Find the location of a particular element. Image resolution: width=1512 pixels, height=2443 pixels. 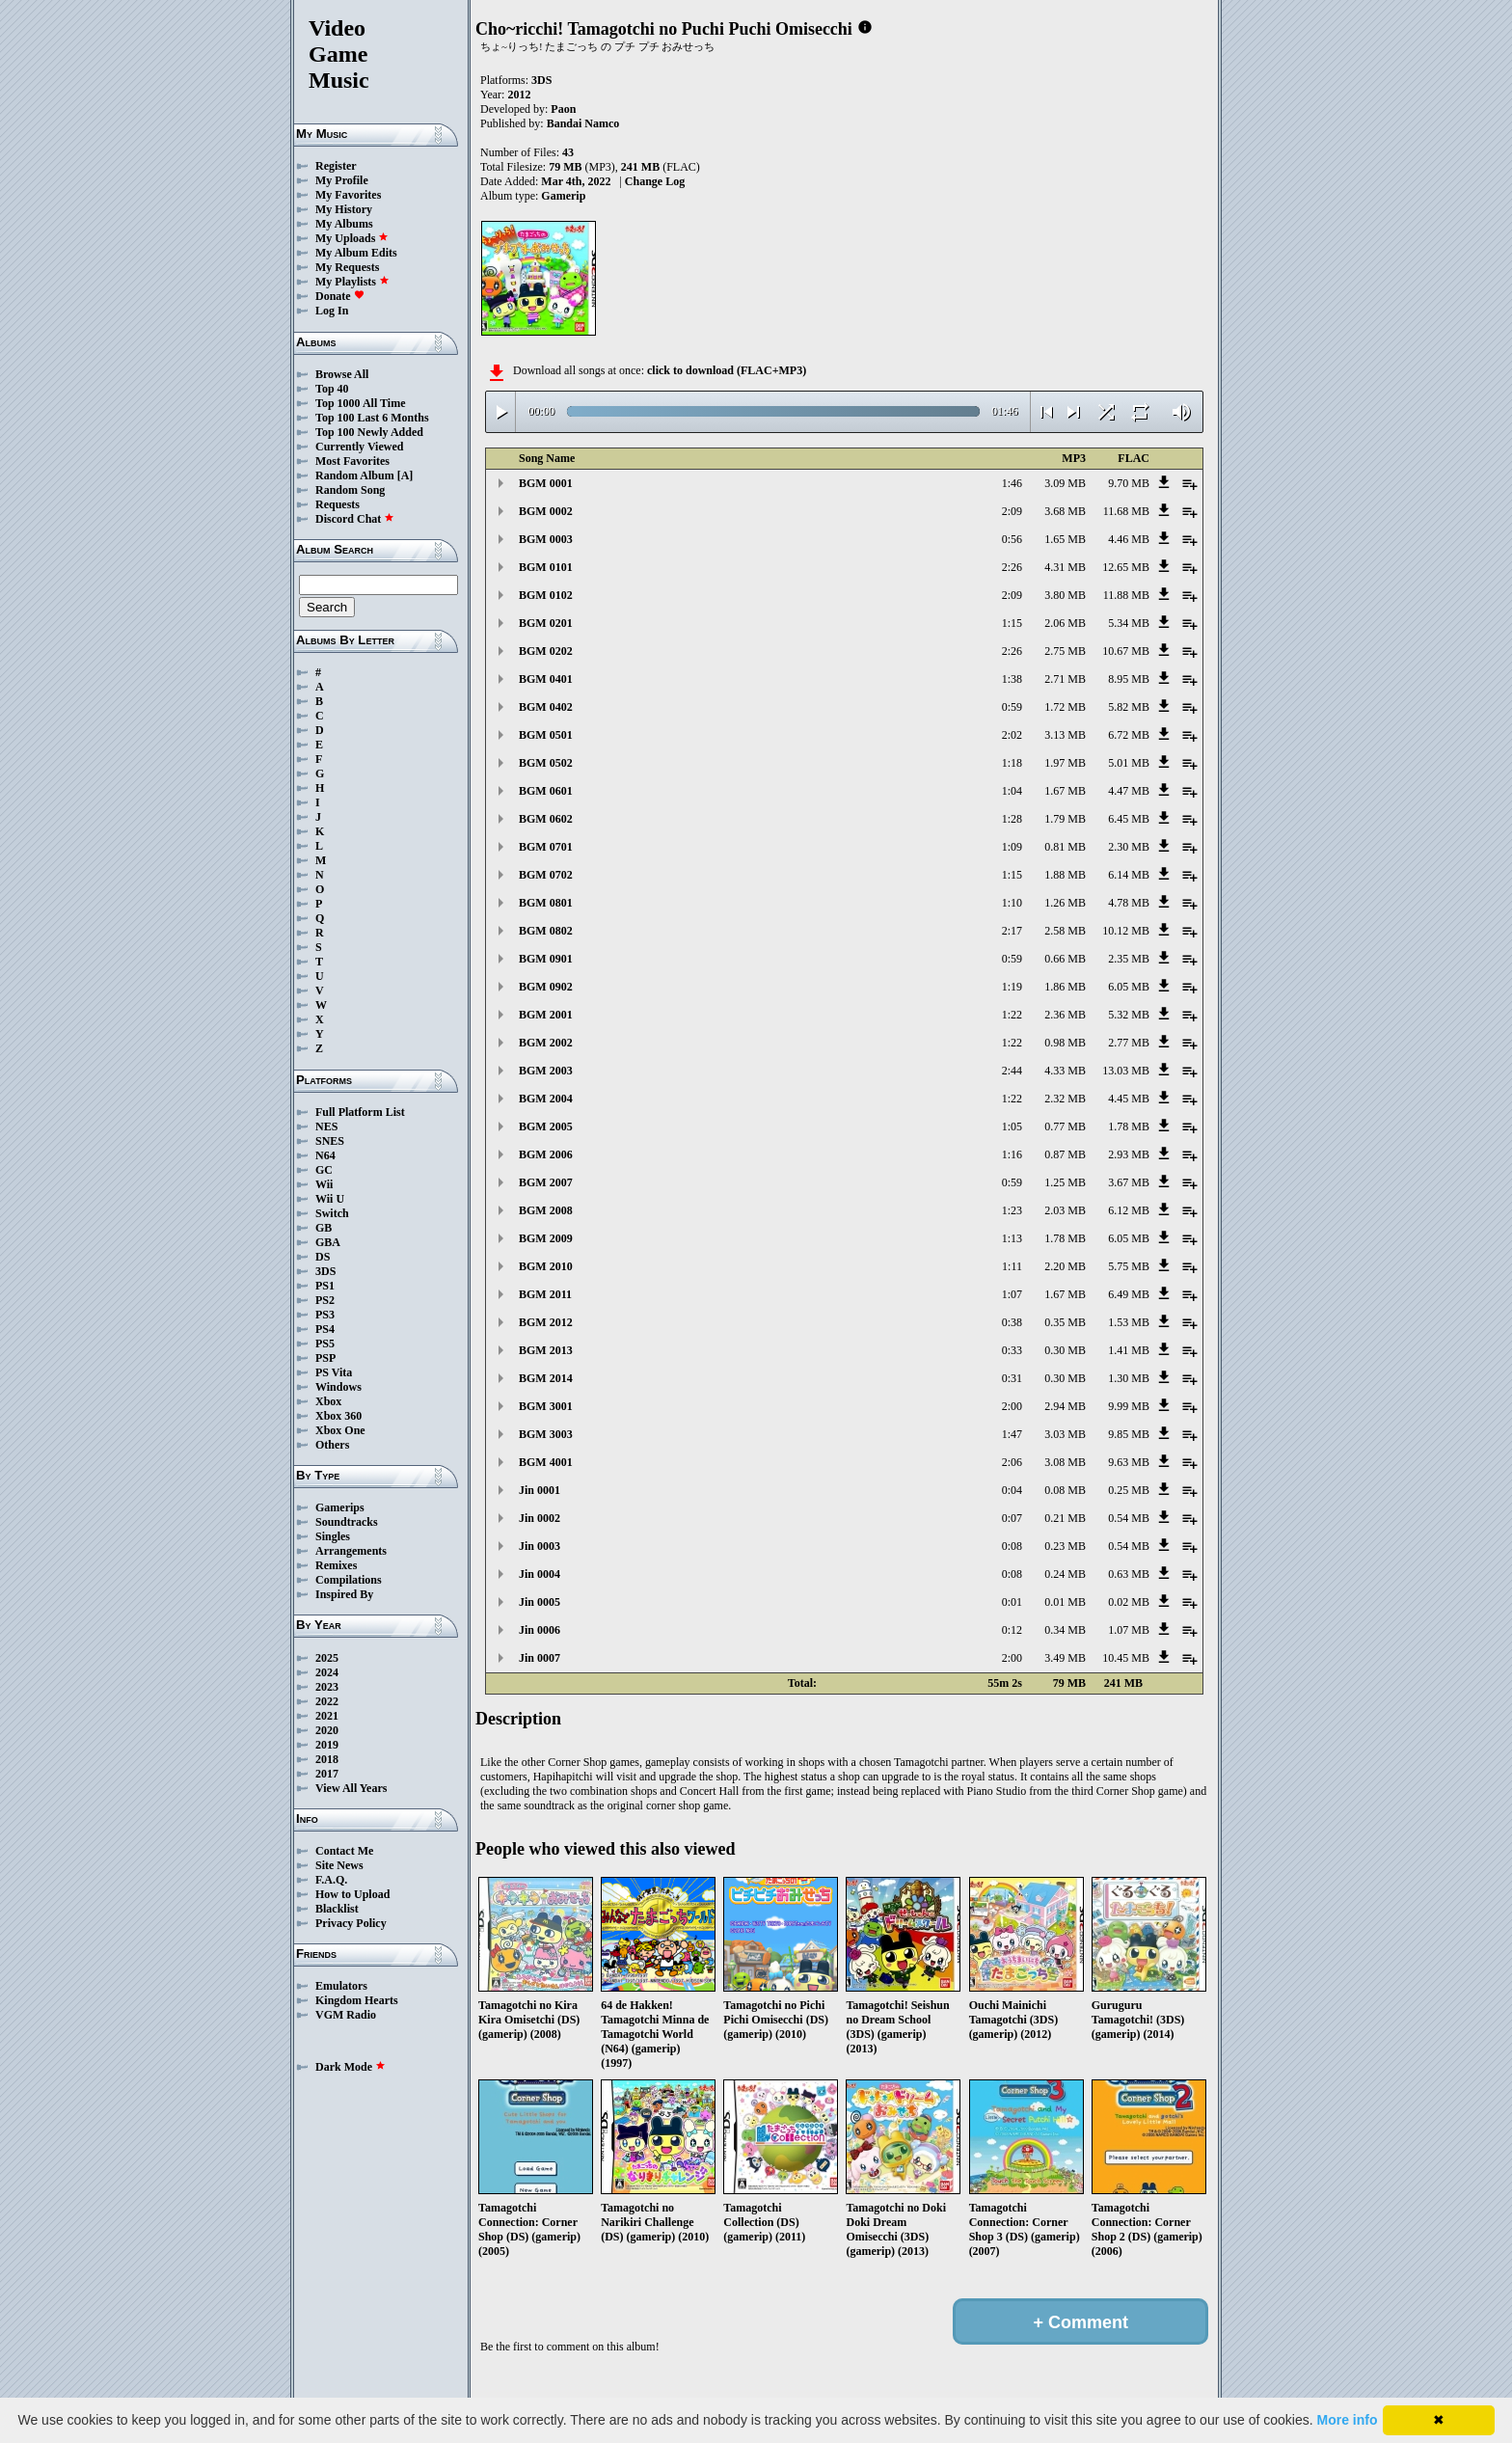

BGM 0001 is located at coordinates (546, 483).